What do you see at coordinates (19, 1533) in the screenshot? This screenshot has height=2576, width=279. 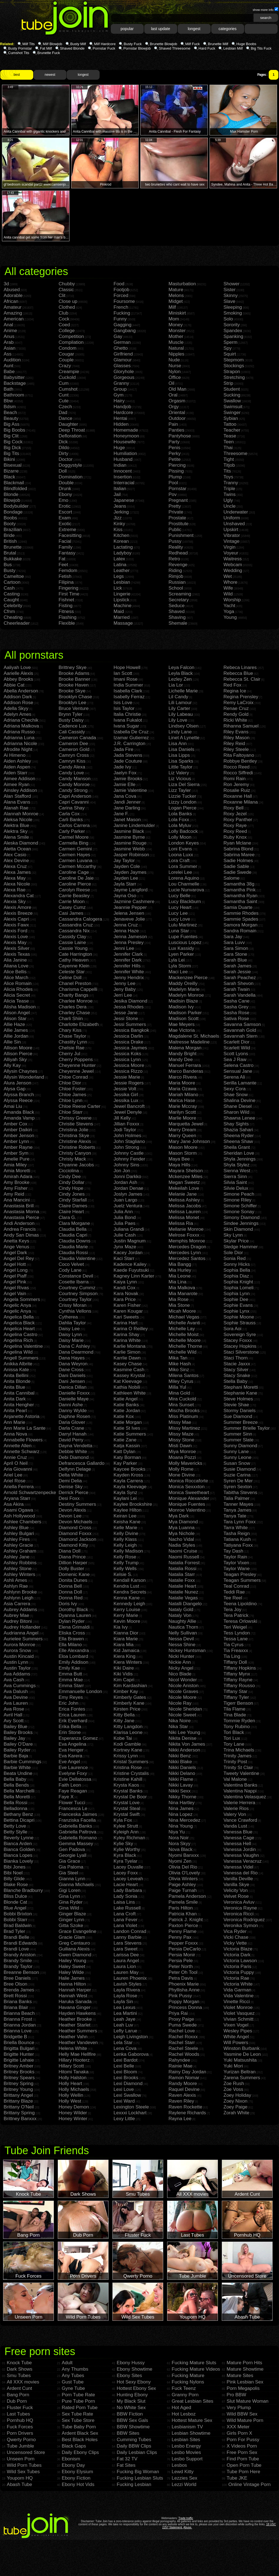 I see `Ashley Bulgari` at bounding box center [19, 1533].